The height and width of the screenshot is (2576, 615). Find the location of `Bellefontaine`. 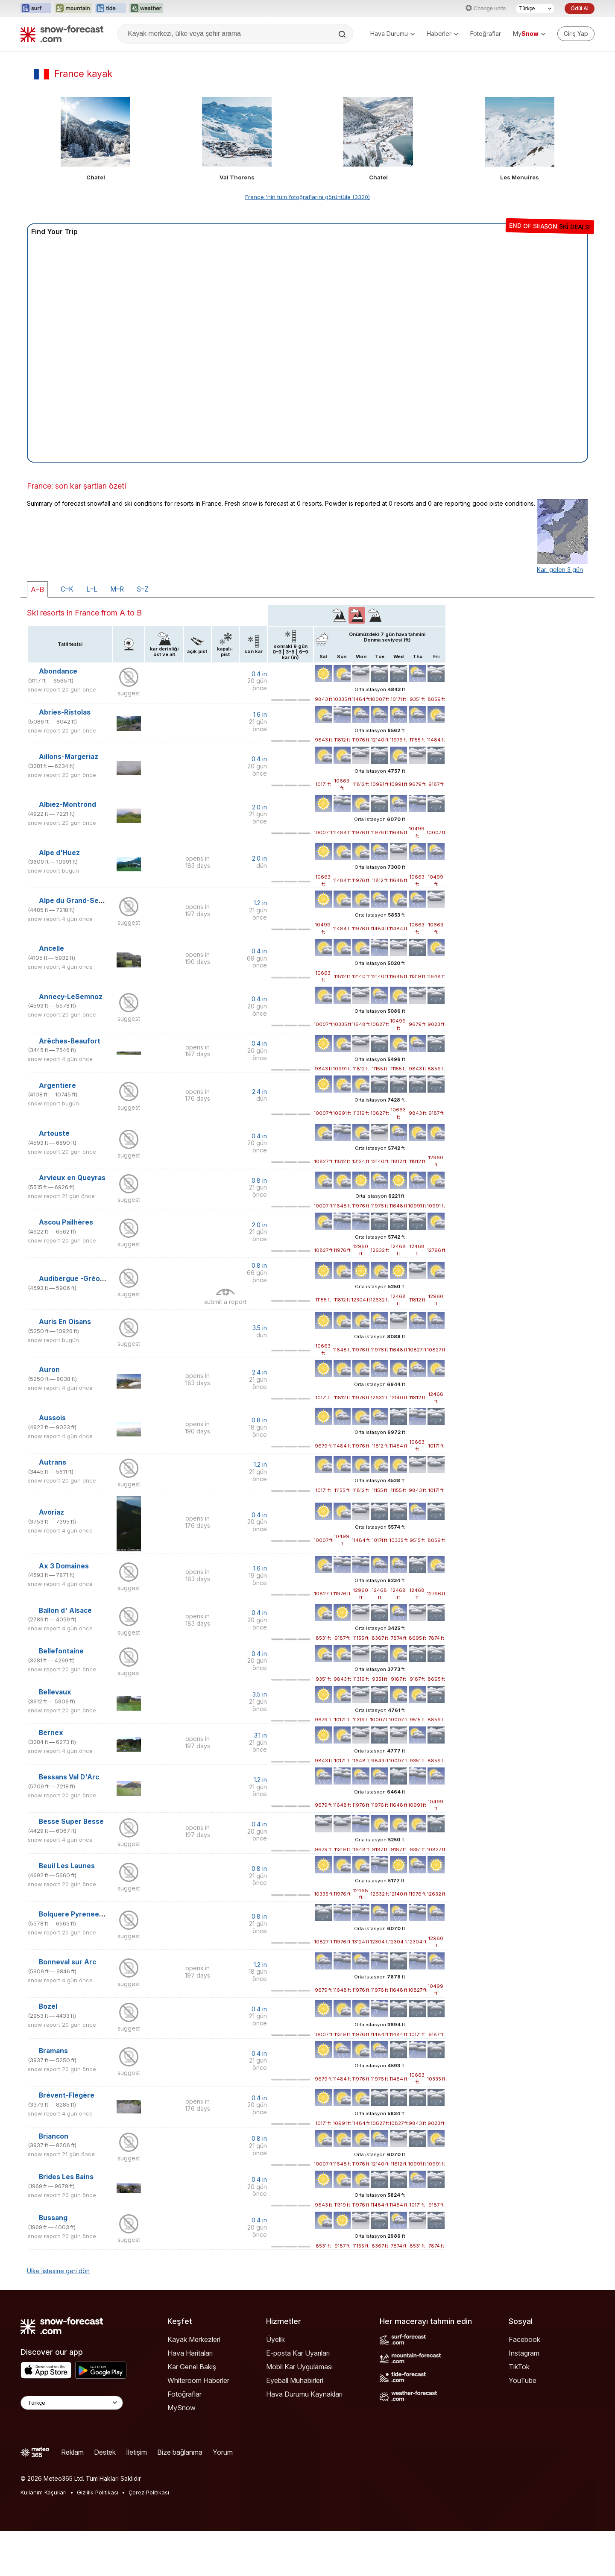

Bellefontaine is located at coordinates (61, 1651).